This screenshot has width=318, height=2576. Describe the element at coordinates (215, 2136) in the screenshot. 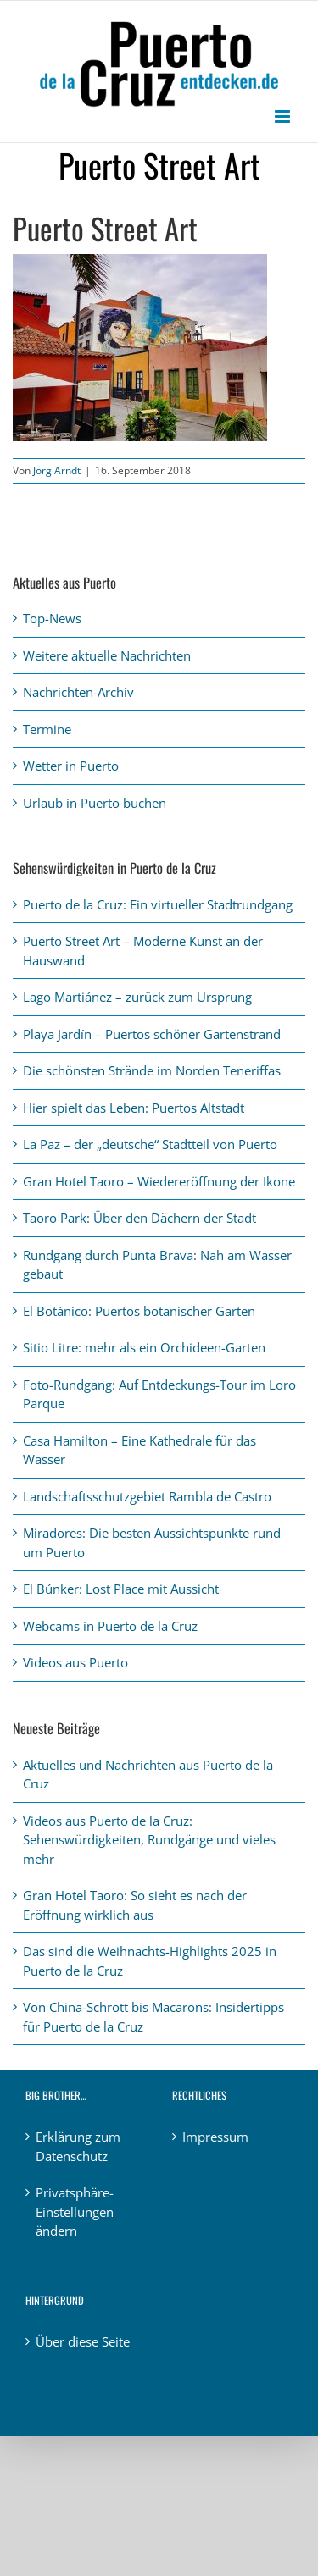

I see `Impressum` at that location.